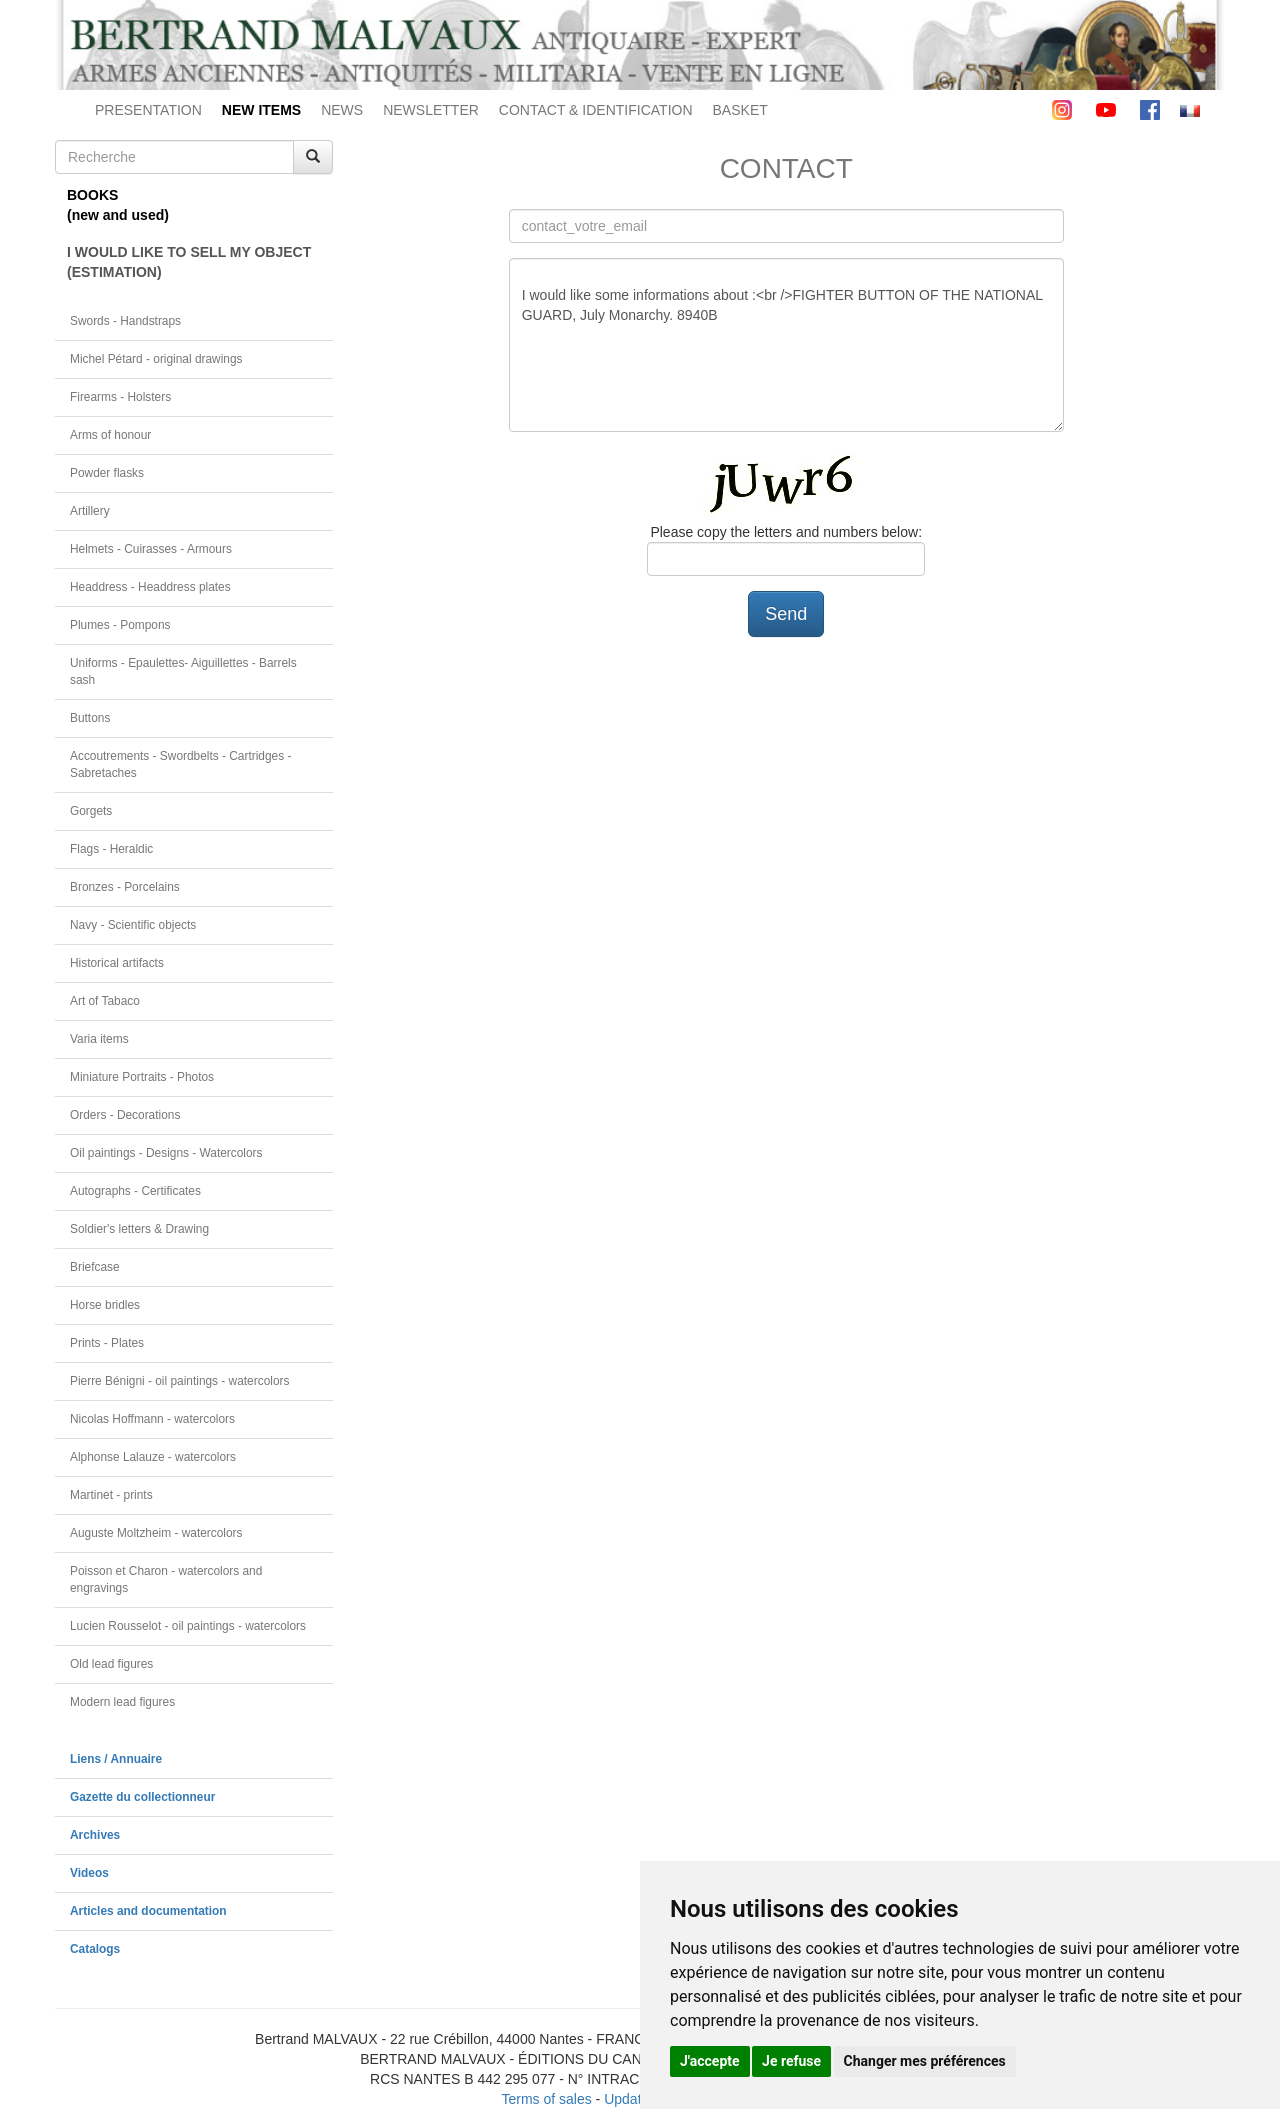 The image size is (1280, 2109). I want to click on Archives, so click(95, 1835).